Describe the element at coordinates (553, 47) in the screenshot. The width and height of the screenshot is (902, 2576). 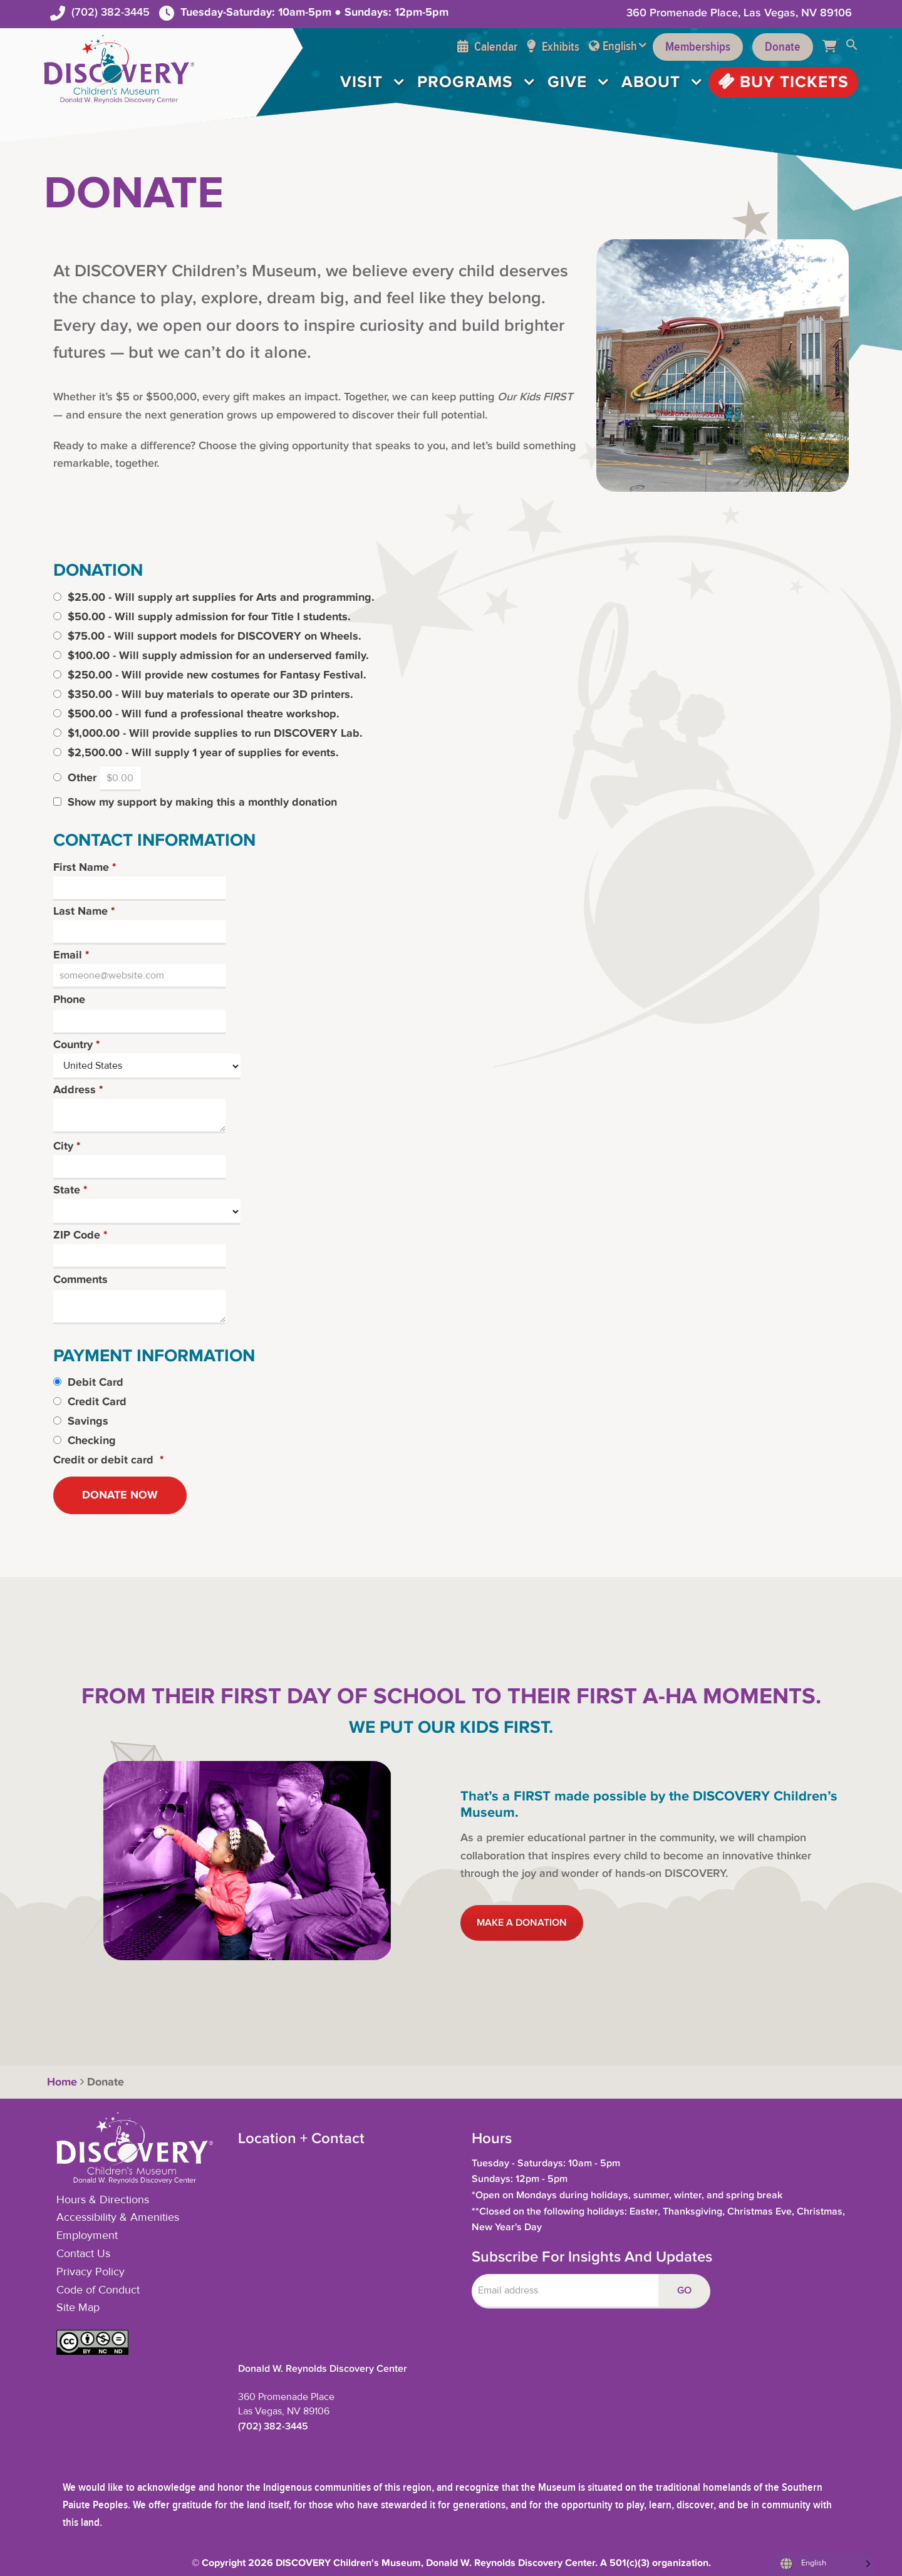
I see `Exhibits` at that location.